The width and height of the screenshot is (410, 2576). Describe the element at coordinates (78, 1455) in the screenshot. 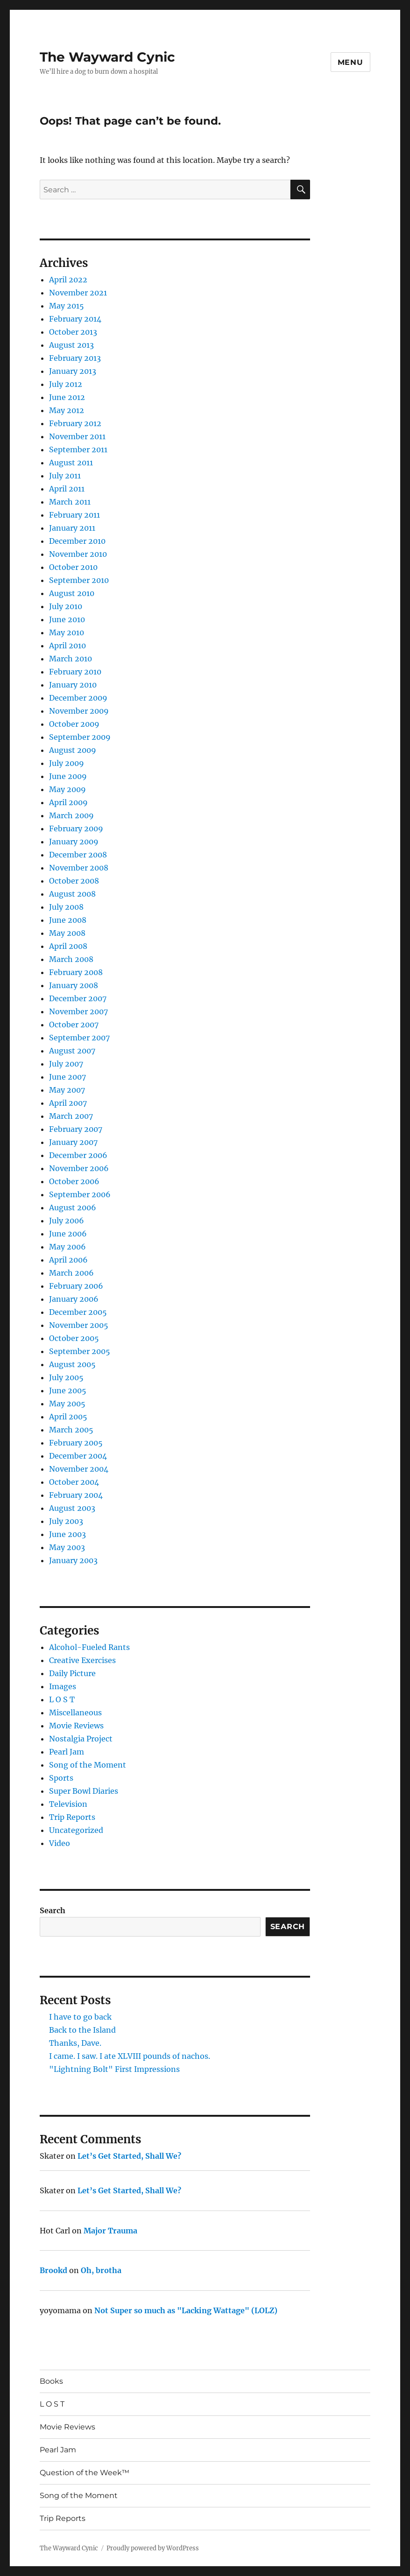

I see `December 2004` at that location.